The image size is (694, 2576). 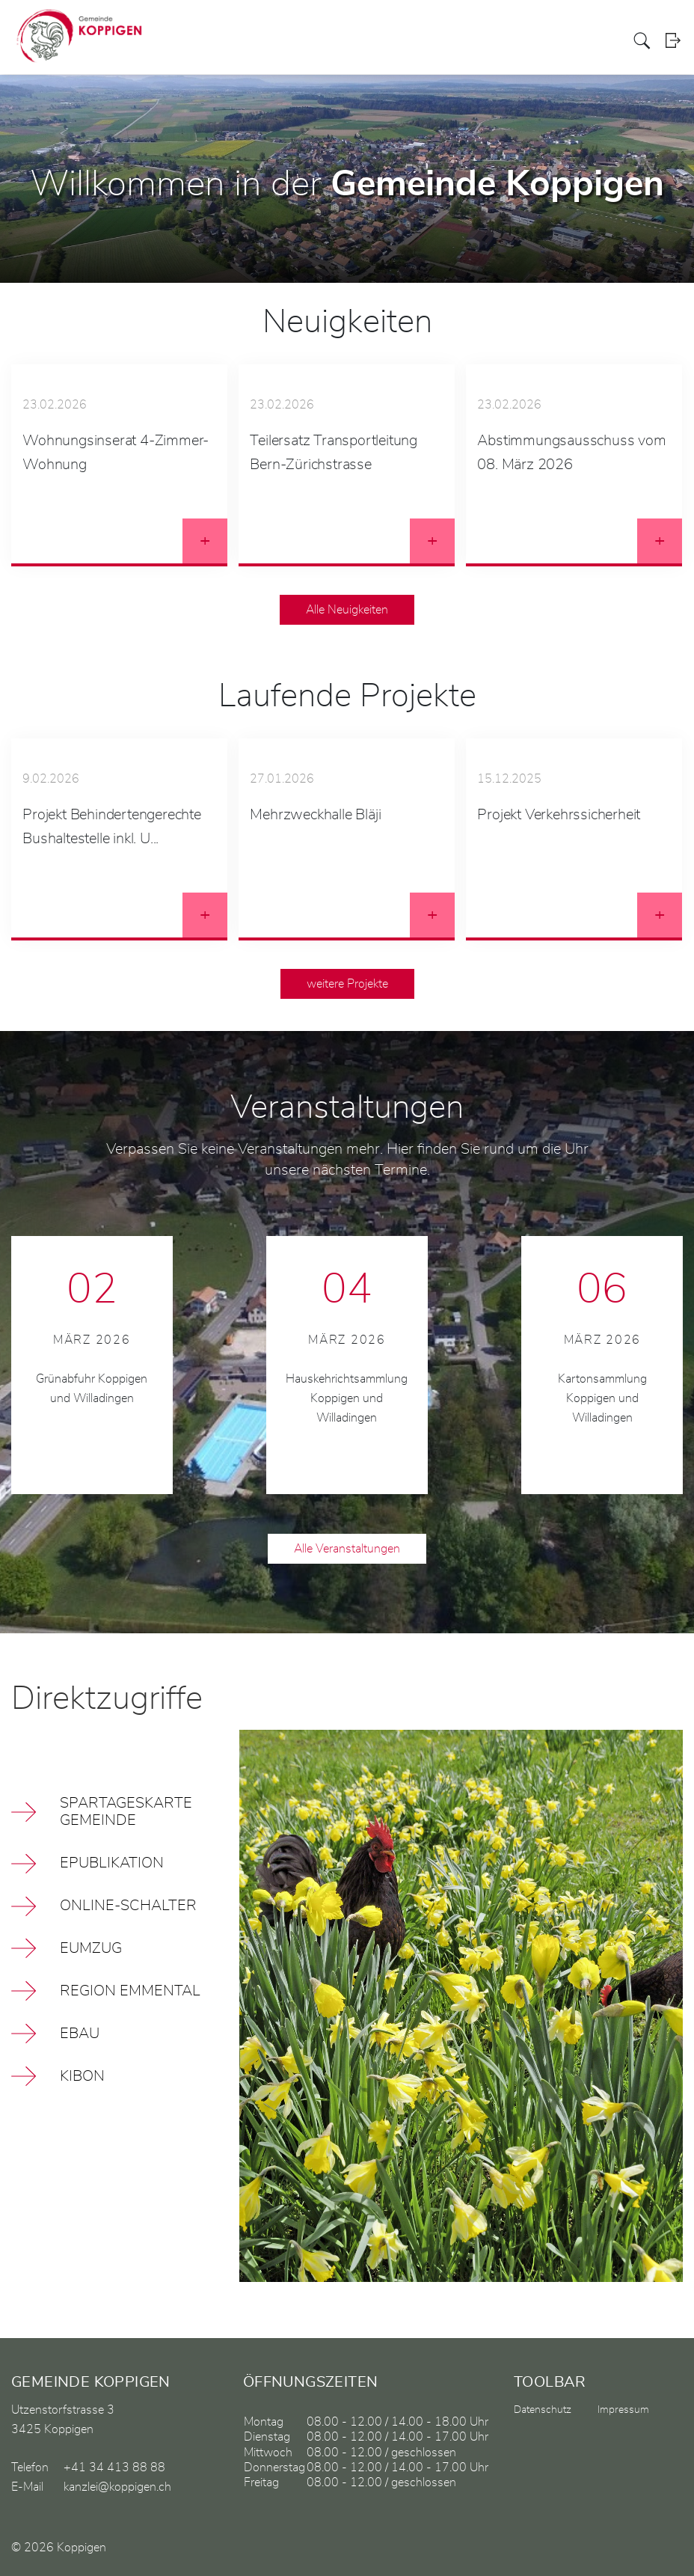 I want to click on Bildung / Soziales, so click(x=498, y=40).